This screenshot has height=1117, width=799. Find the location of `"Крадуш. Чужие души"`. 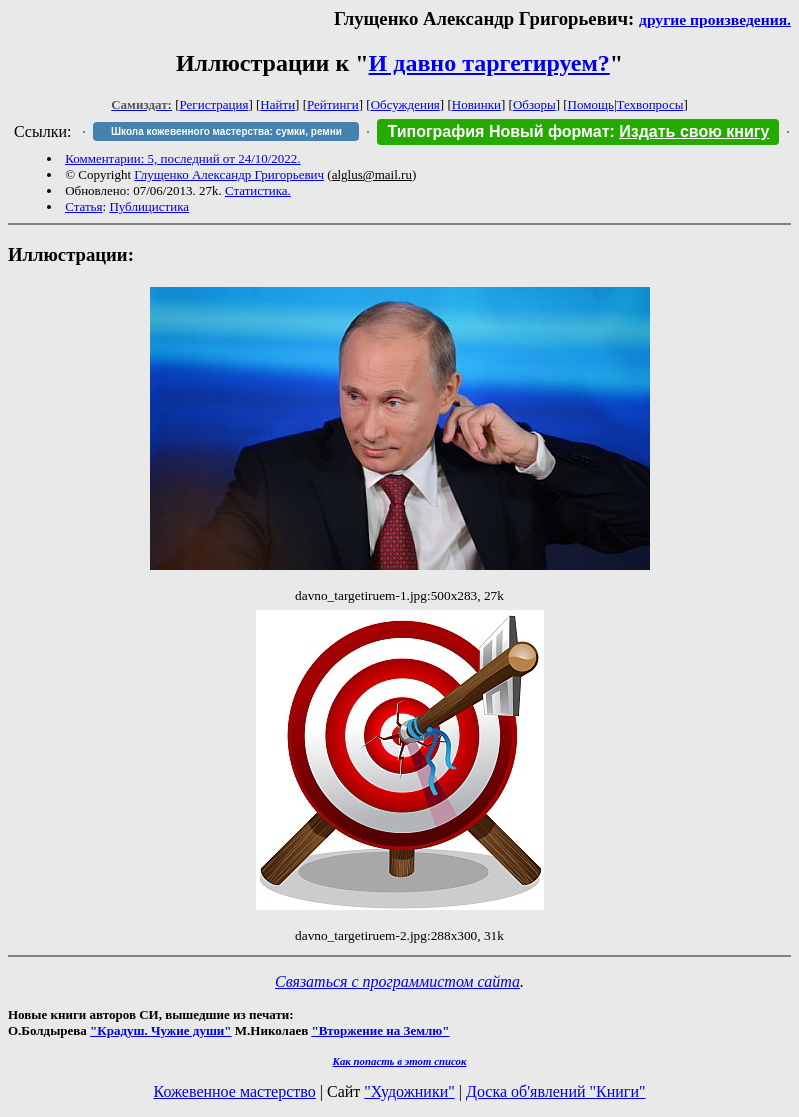

"Крадуш. Чужие души" is located at coordinates (161, 1030).